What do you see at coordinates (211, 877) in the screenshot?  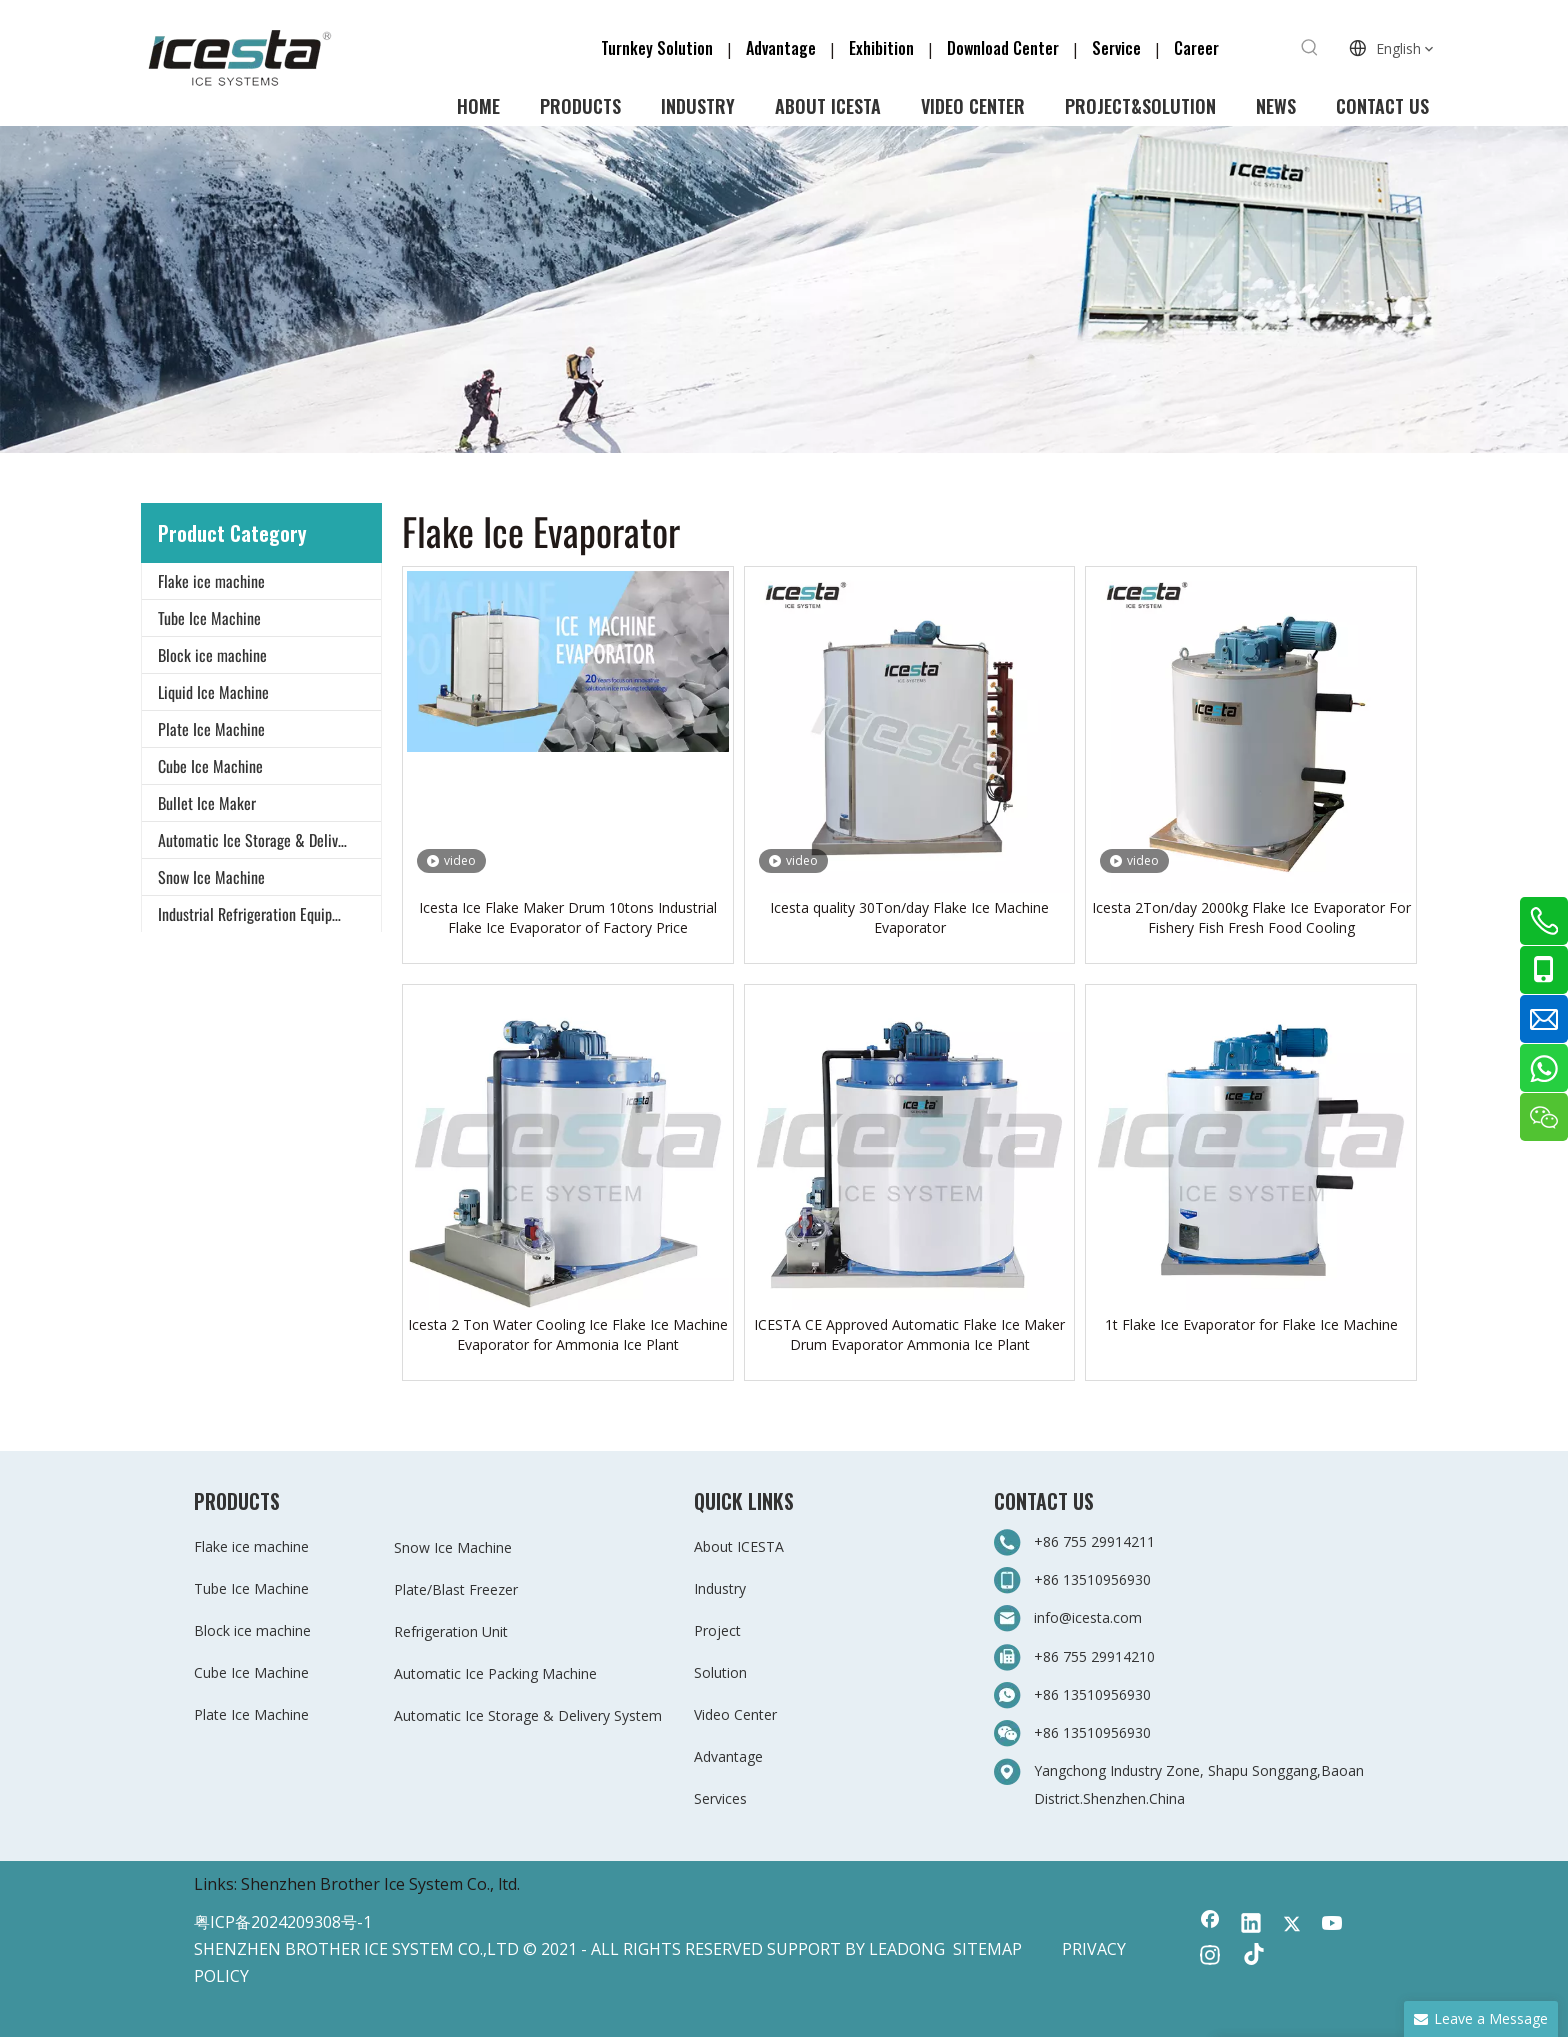 I see `Snow Ice Machine` at bounding box center [211, 877].